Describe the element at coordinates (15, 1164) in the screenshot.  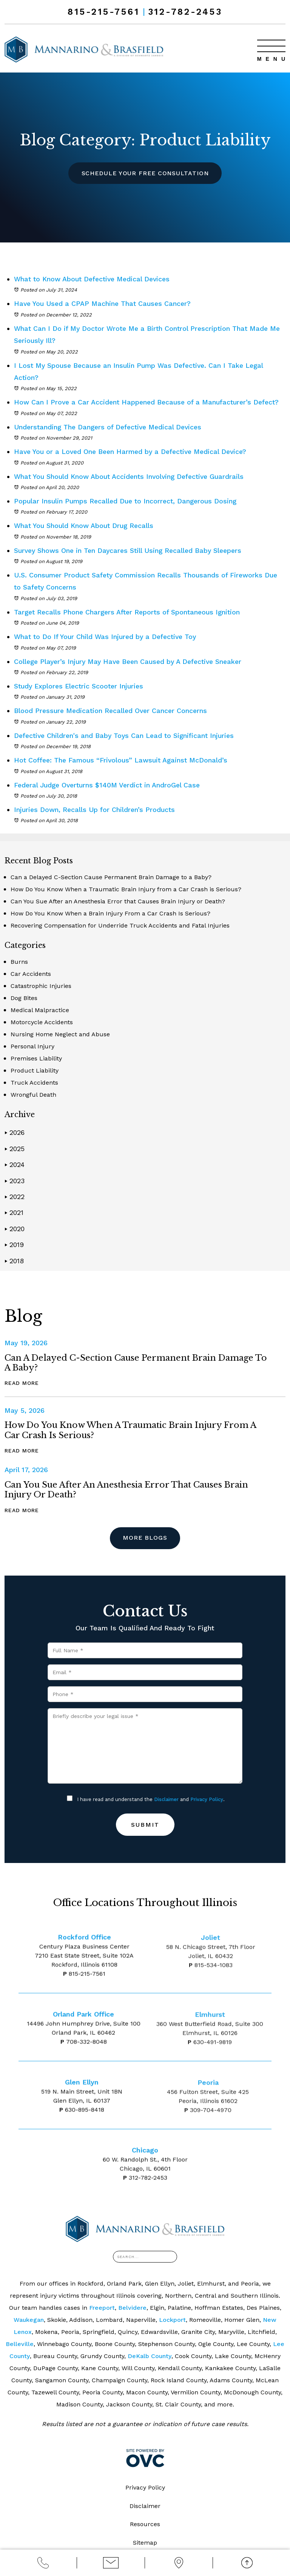
I see `2024` at that location.